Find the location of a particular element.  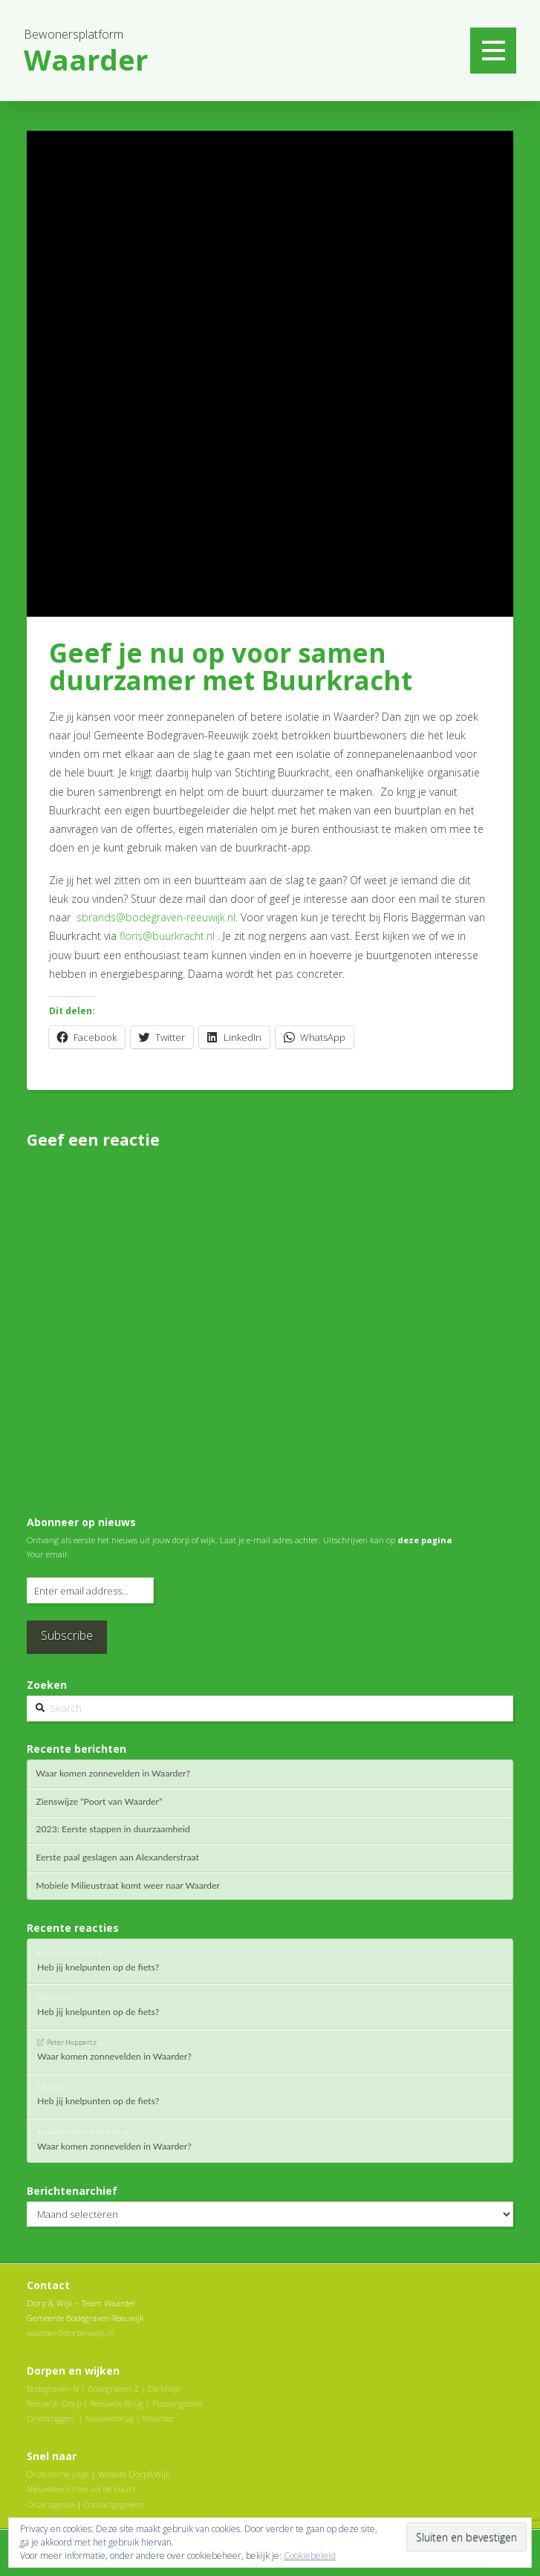

2023: Eerste stappen in duurzaamheid is located at coordinates (113, 1829).